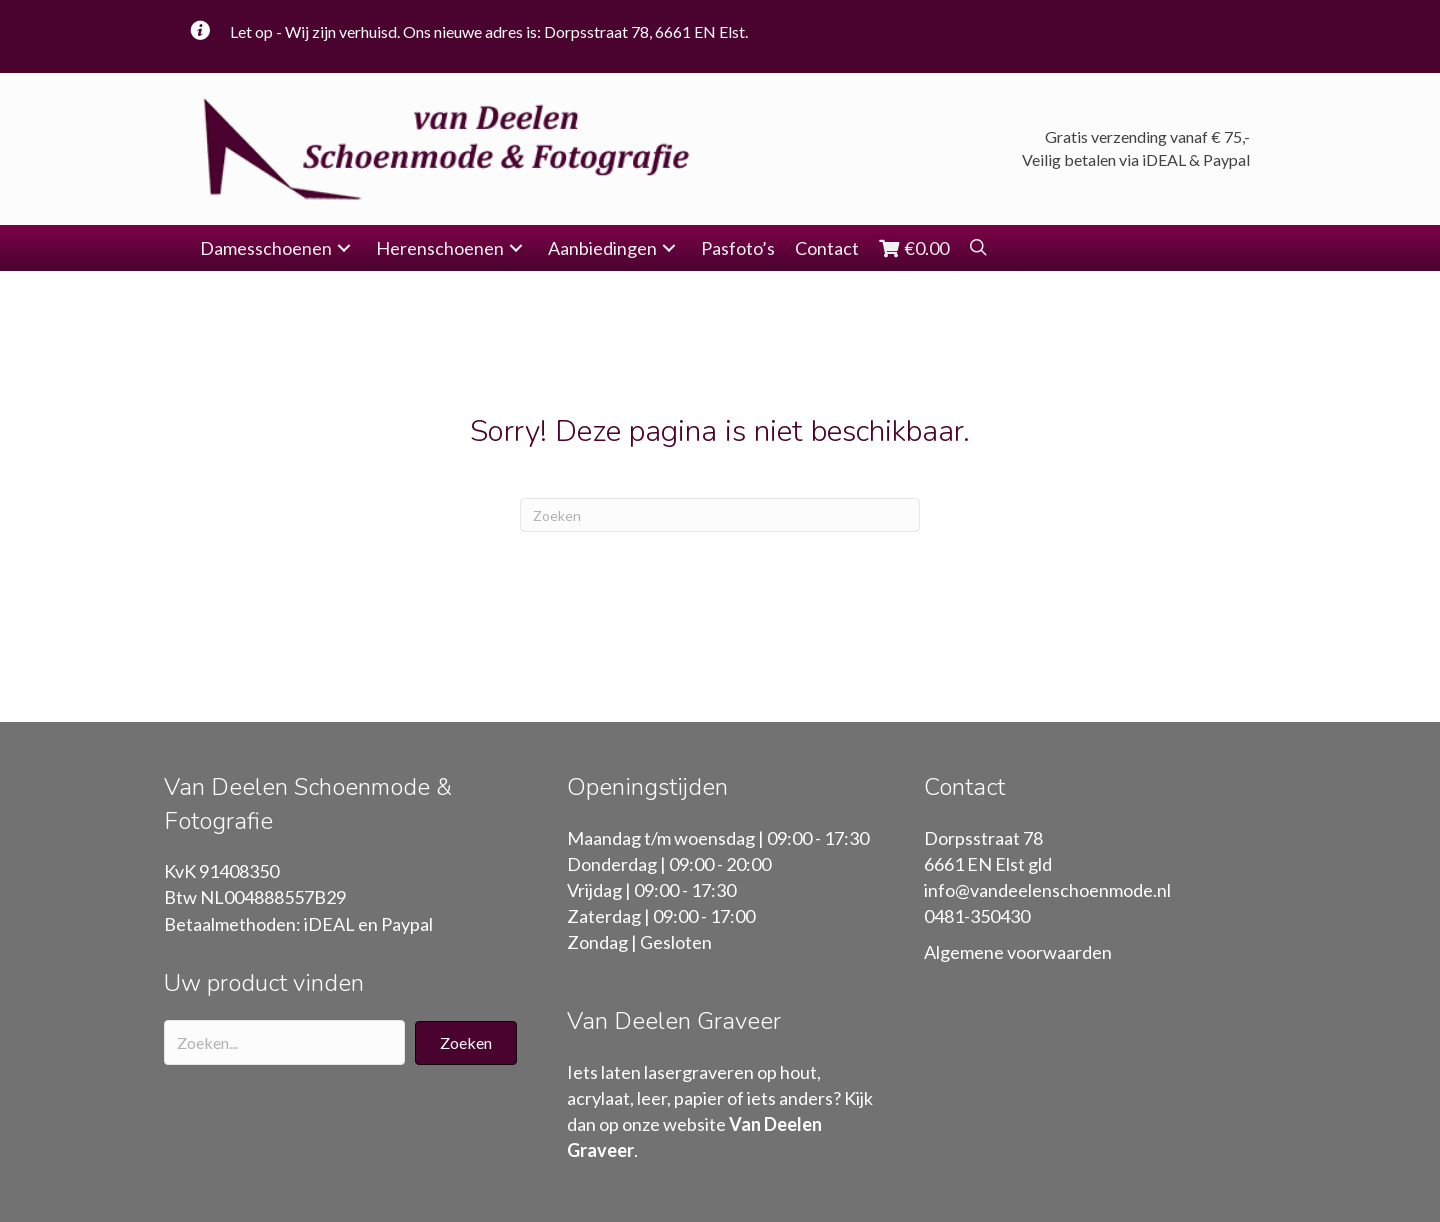 The width and height of the screenshot is (1440, 1222). Describe the element at coordinates (284, 1042) in the screenshot. I see `[Search input]` at that location.